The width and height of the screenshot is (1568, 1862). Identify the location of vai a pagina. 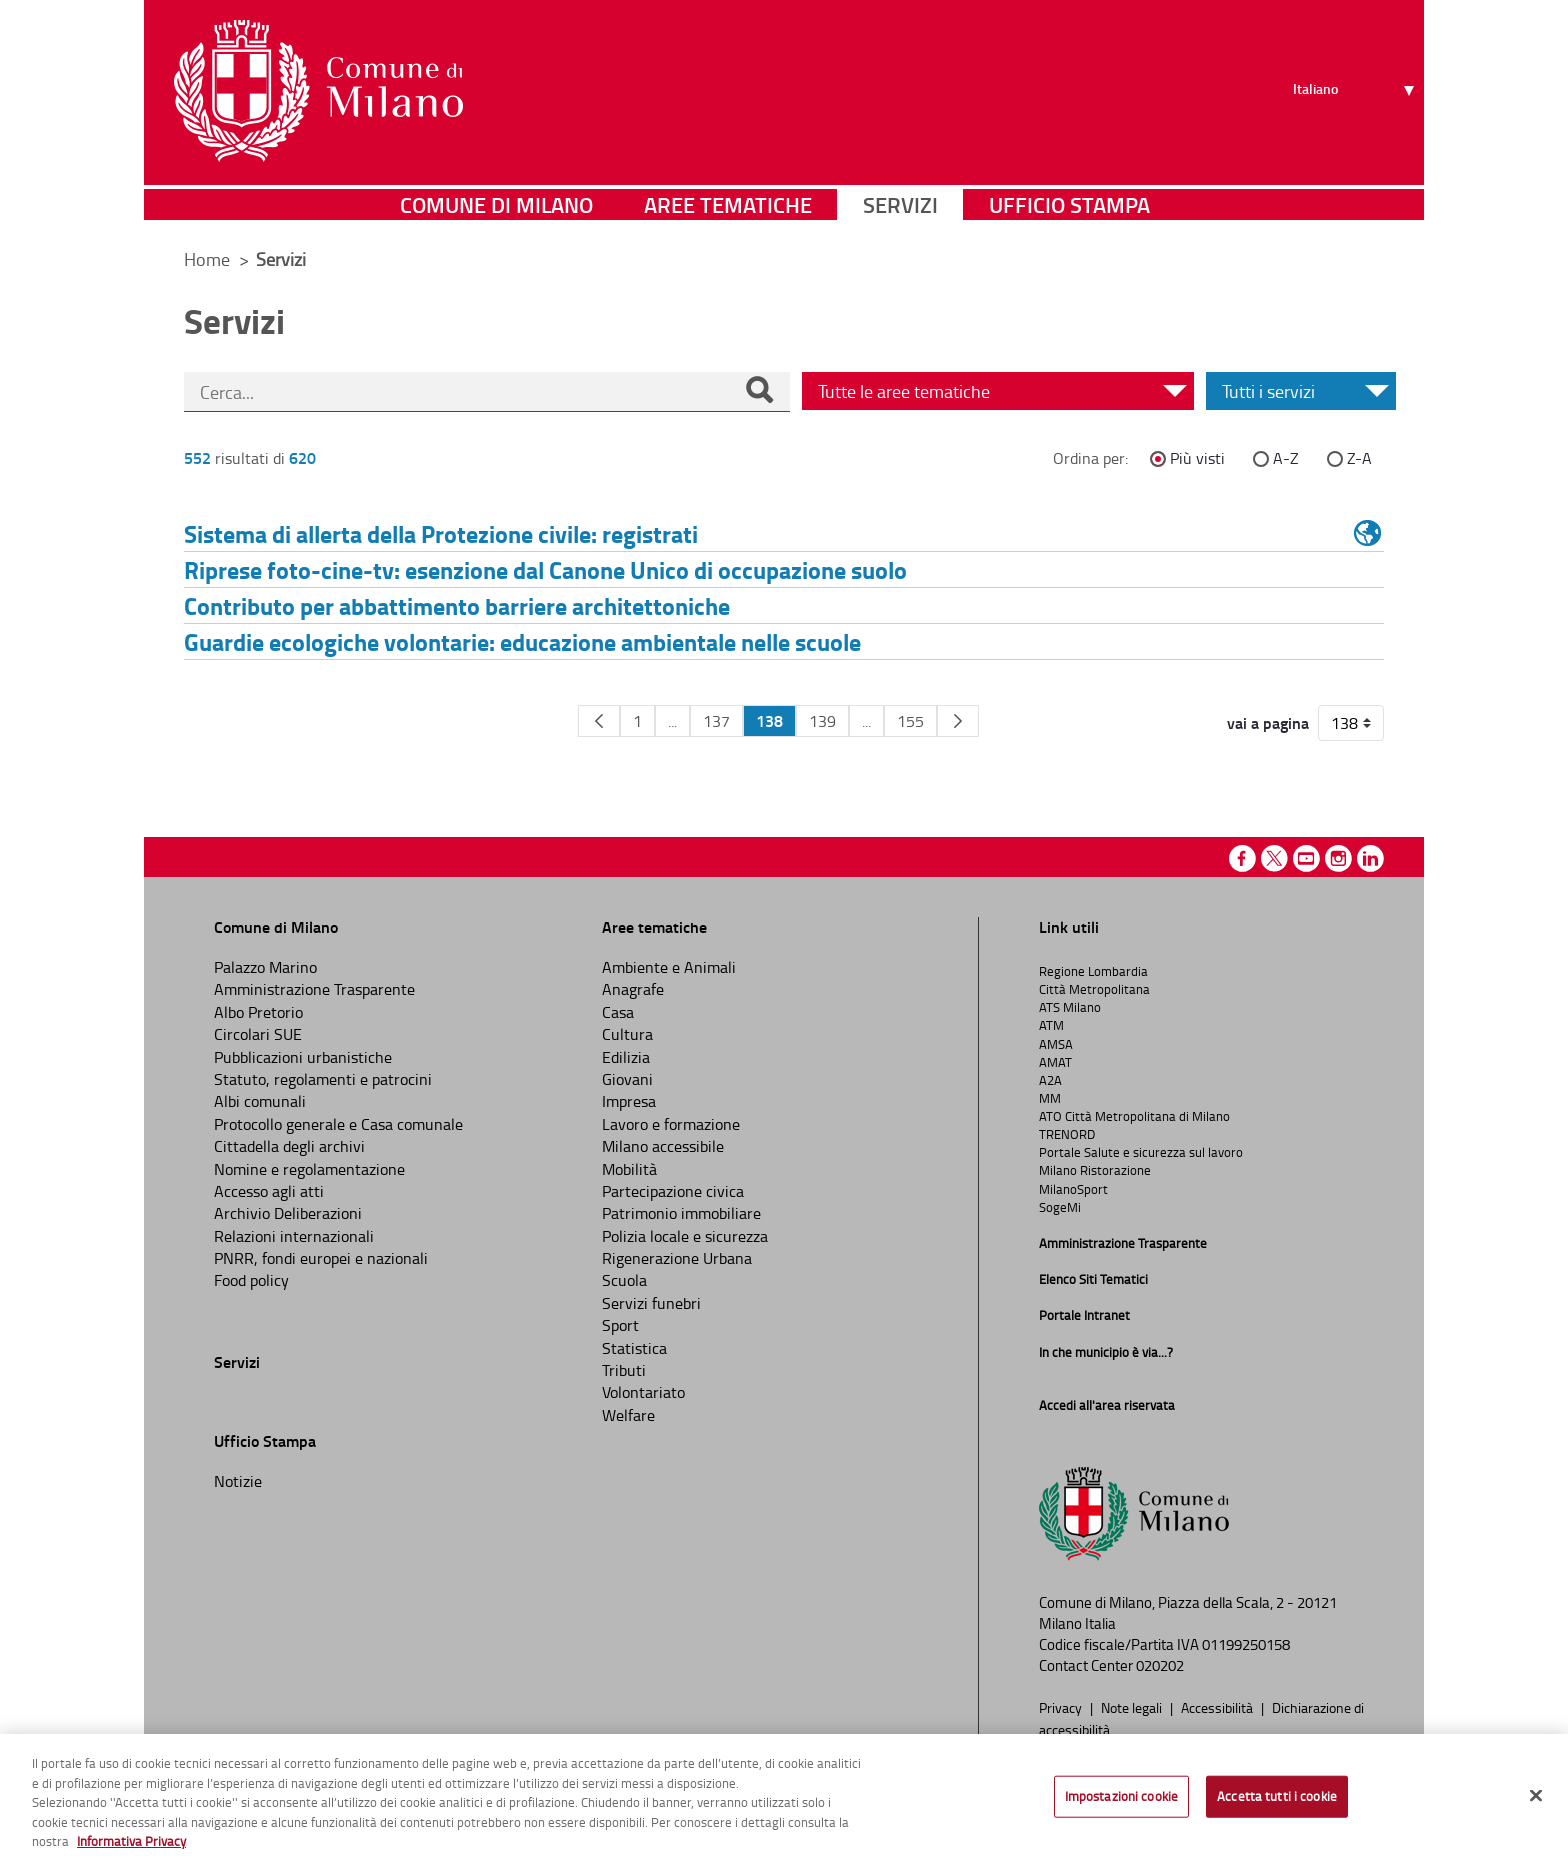
(1268, 723).